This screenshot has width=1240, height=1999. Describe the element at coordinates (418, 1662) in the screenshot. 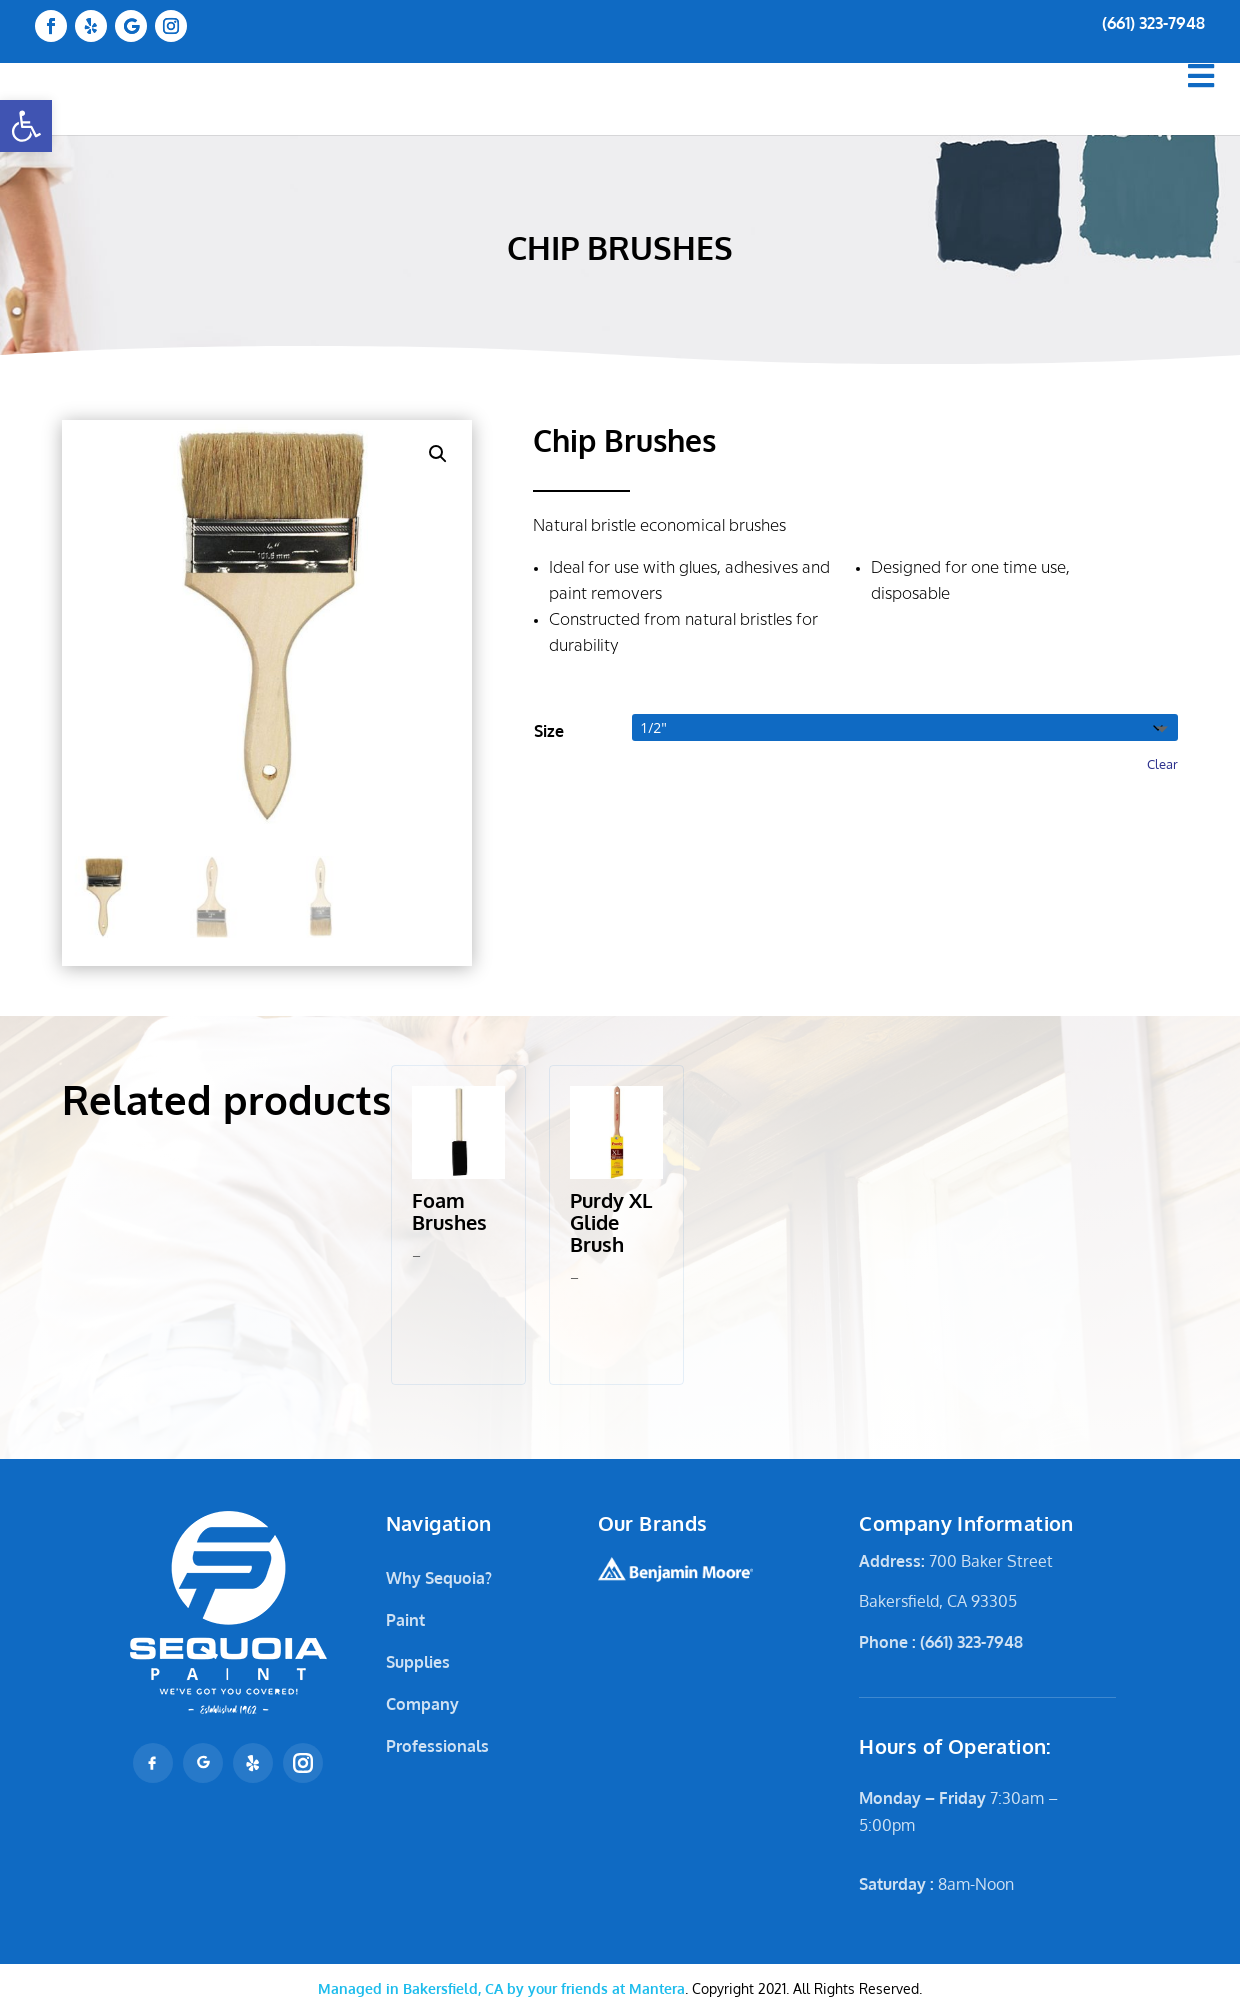

I see `Supplies` at that location.